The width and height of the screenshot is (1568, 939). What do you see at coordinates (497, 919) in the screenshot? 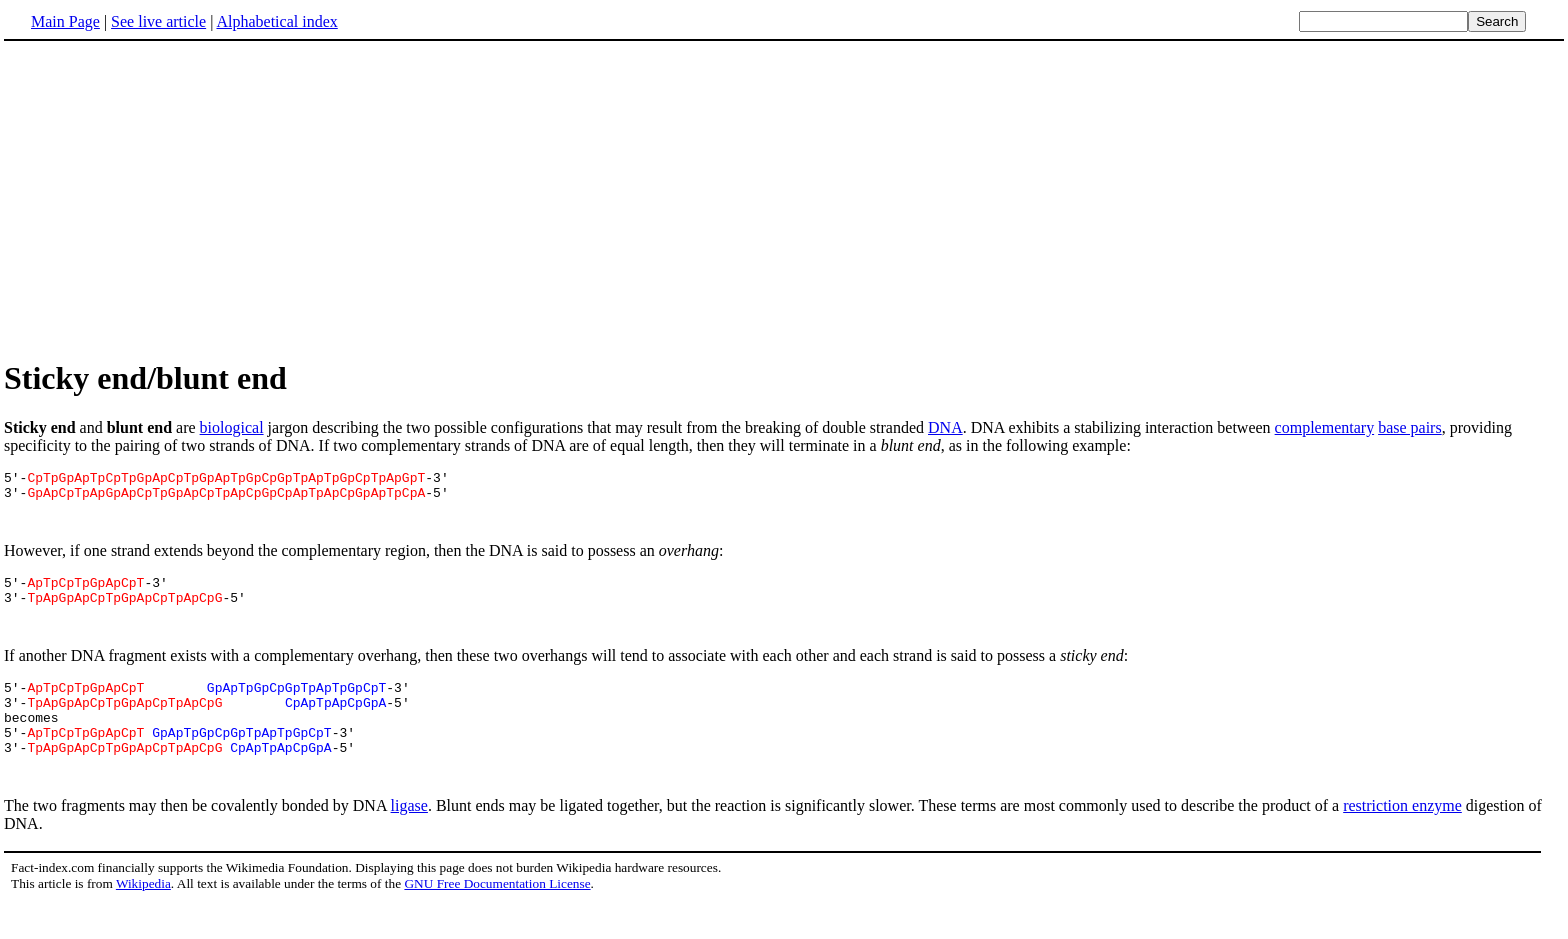
I see `GNU Free Documentation License` at bounding box center [497, 919].